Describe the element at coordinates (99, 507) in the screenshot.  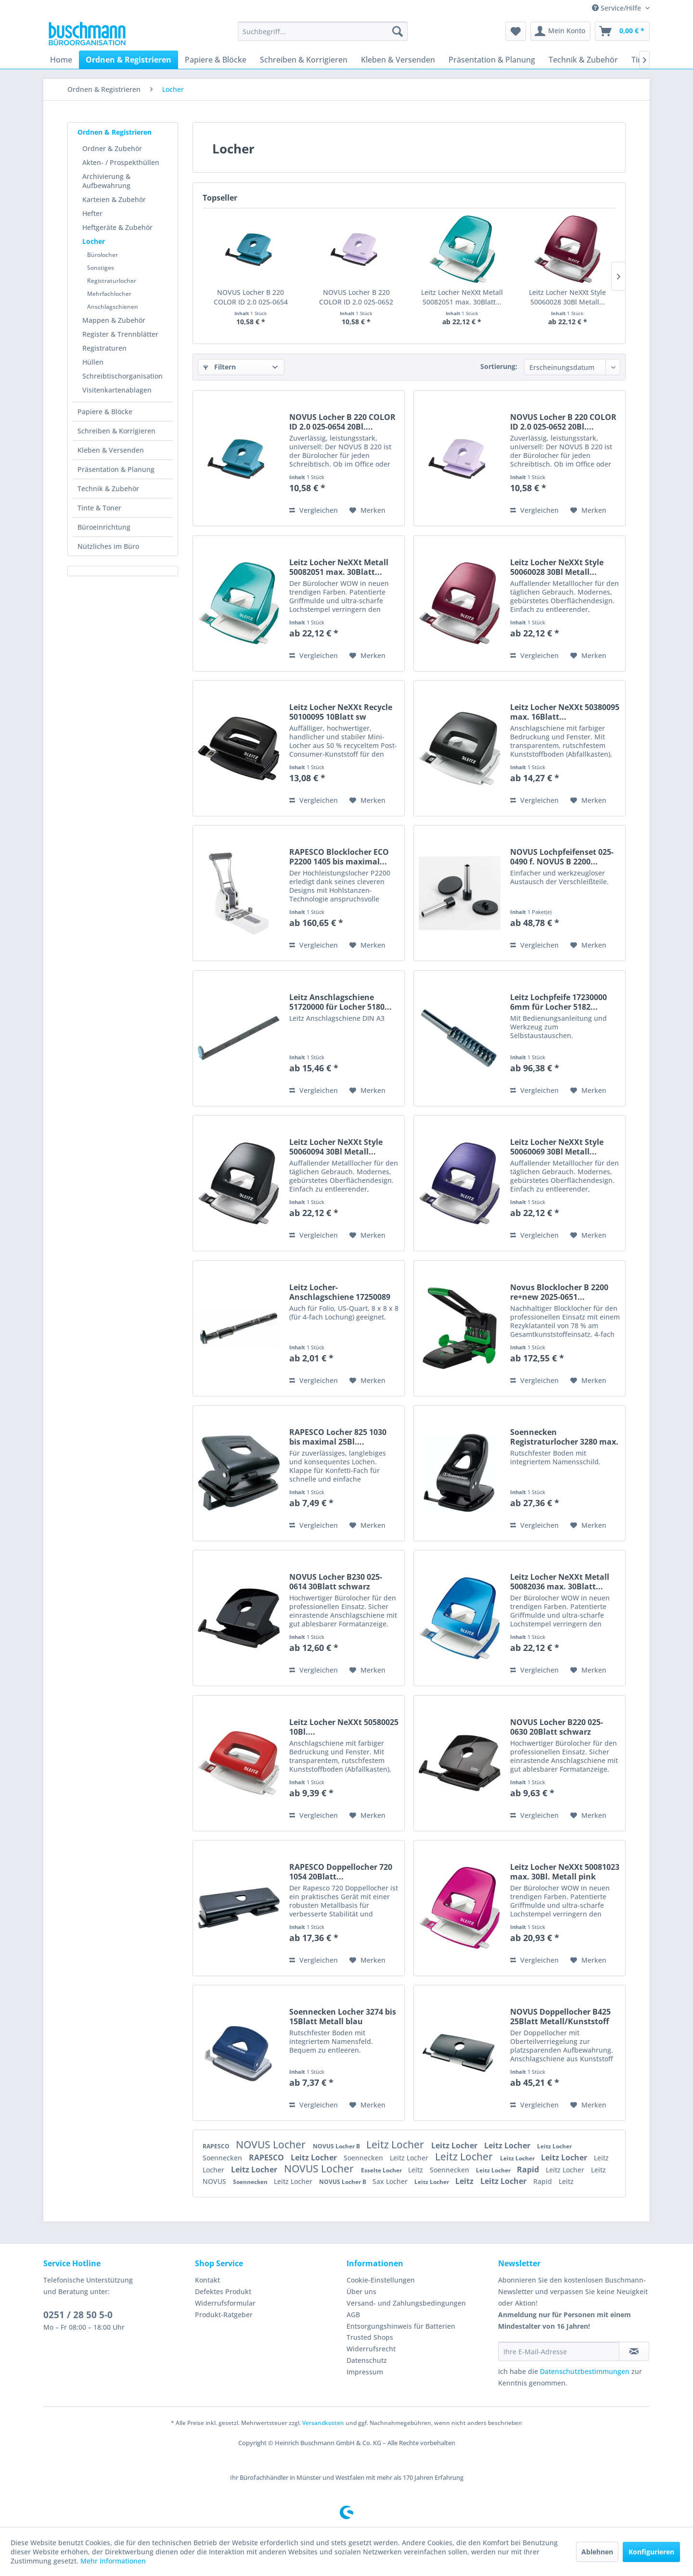
I see `Tinte & Toner` at that location.